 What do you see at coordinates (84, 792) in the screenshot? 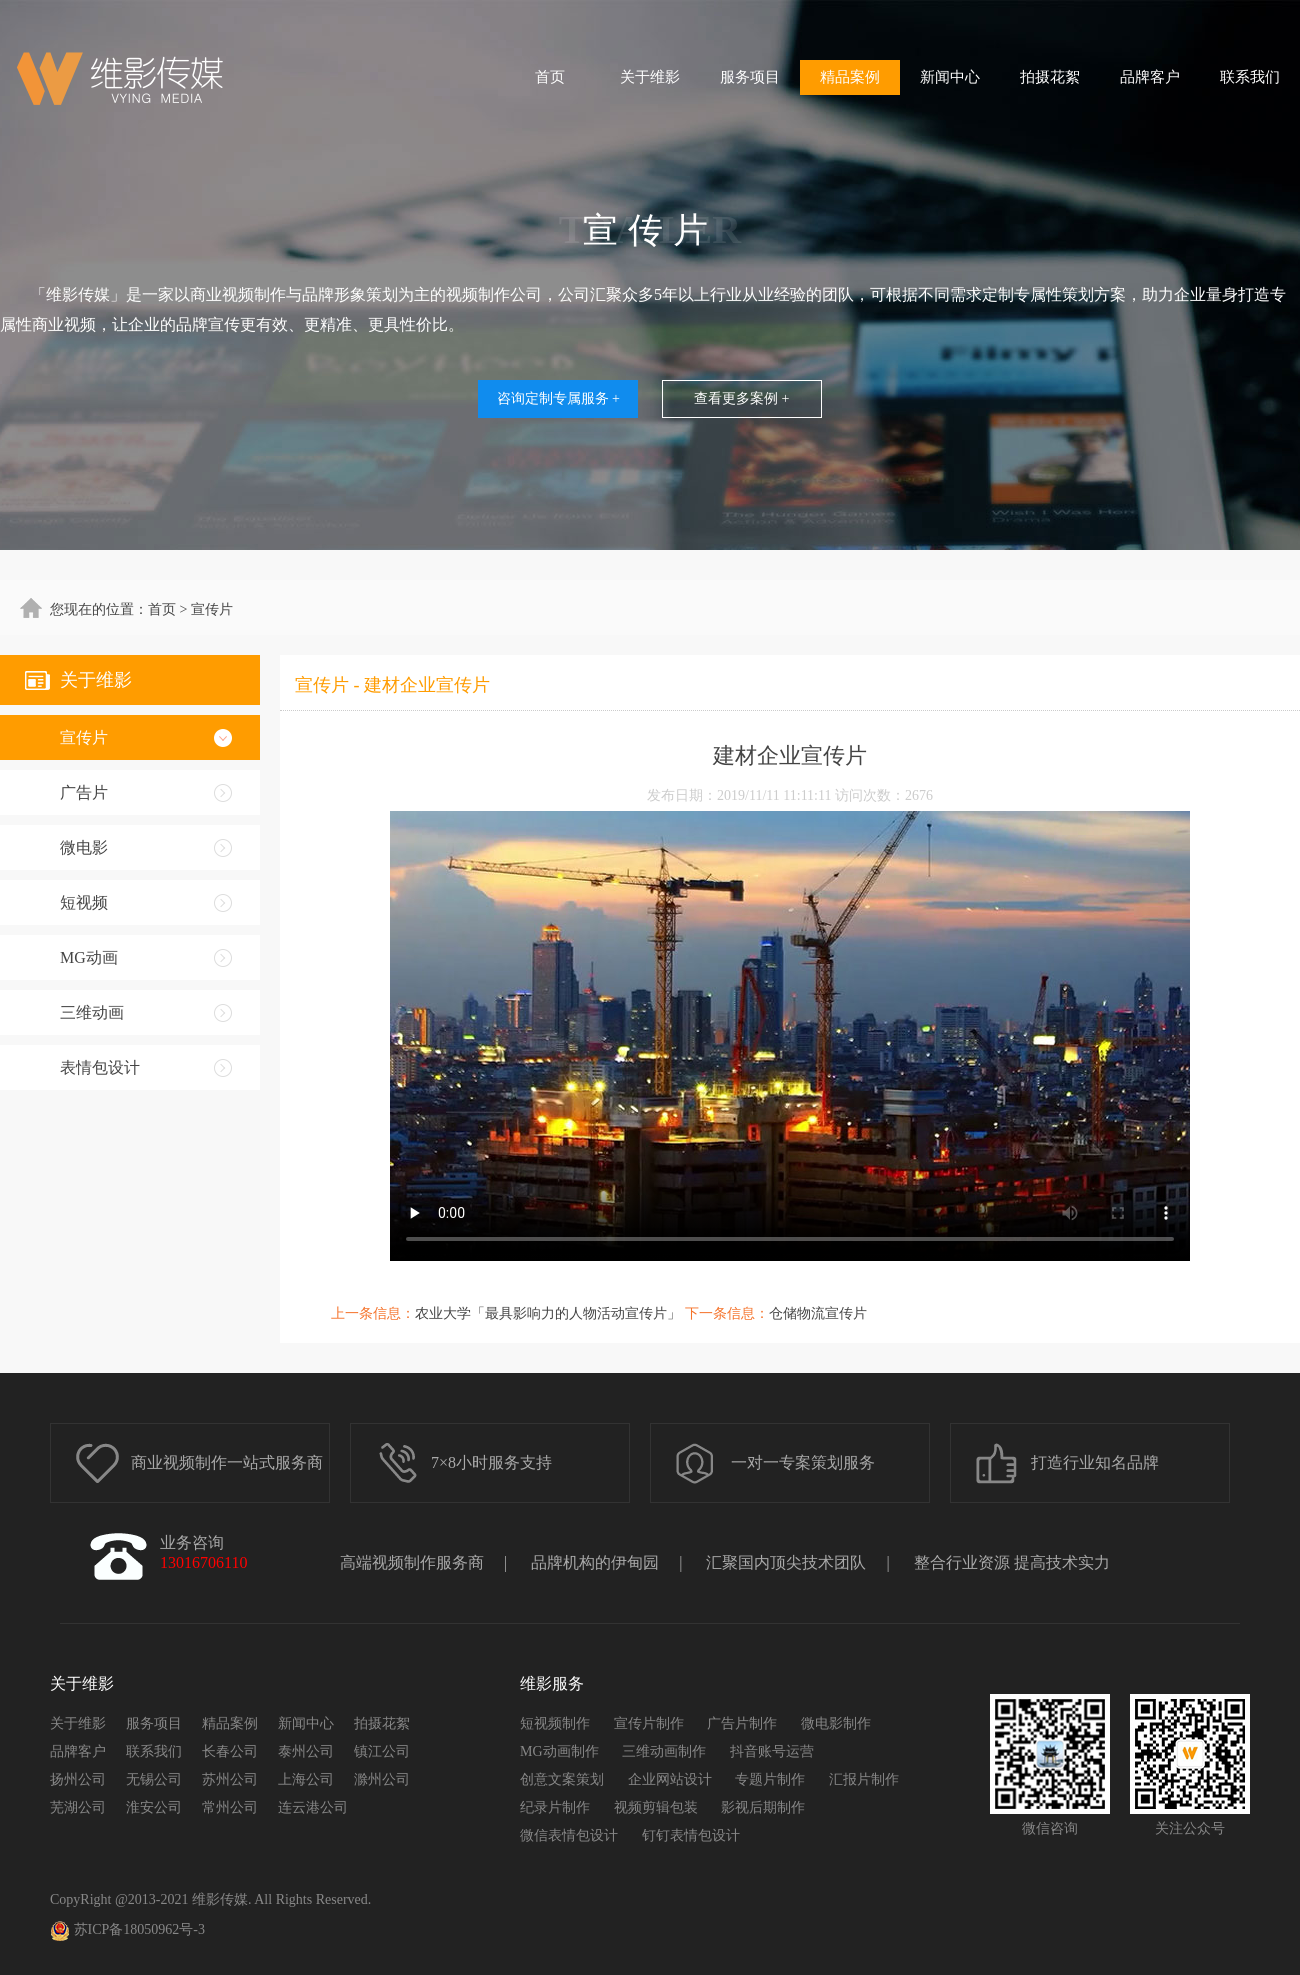
I see `广告片` at bounding box center [84, 792].